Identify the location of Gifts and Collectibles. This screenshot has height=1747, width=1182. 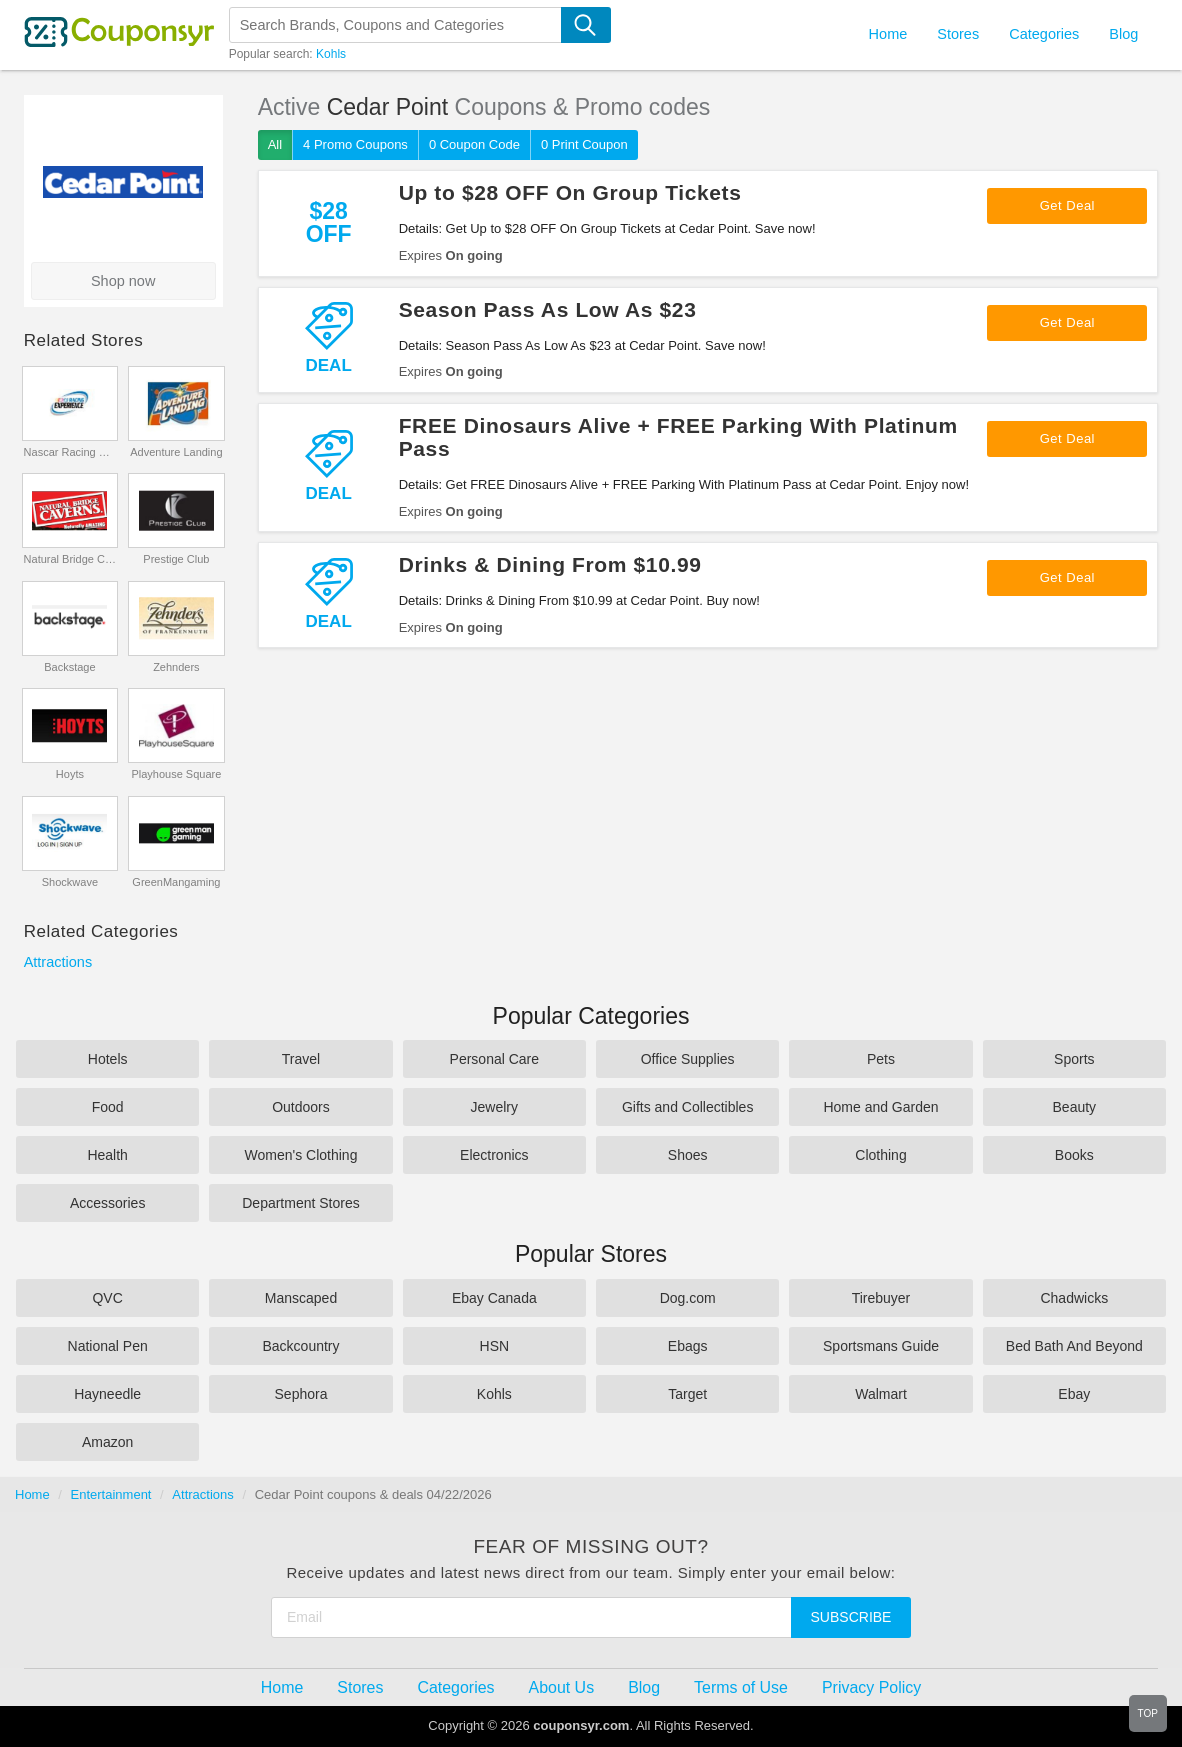
(688, 1107).